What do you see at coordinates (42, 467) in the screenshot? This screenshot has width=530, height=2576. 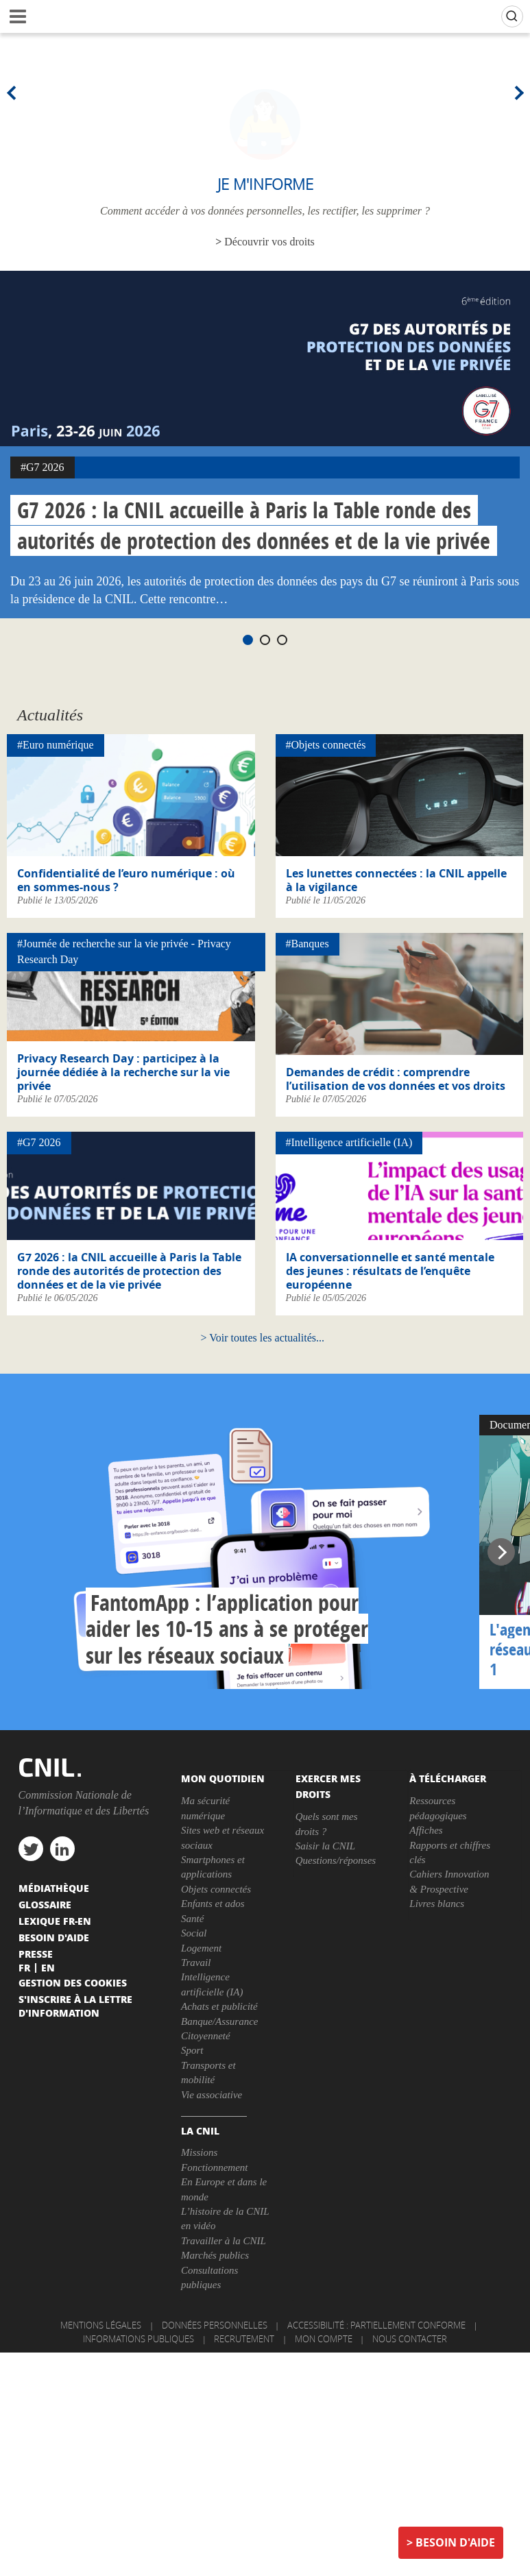 I see `#G7 2026` at bounding box center [42, 467].